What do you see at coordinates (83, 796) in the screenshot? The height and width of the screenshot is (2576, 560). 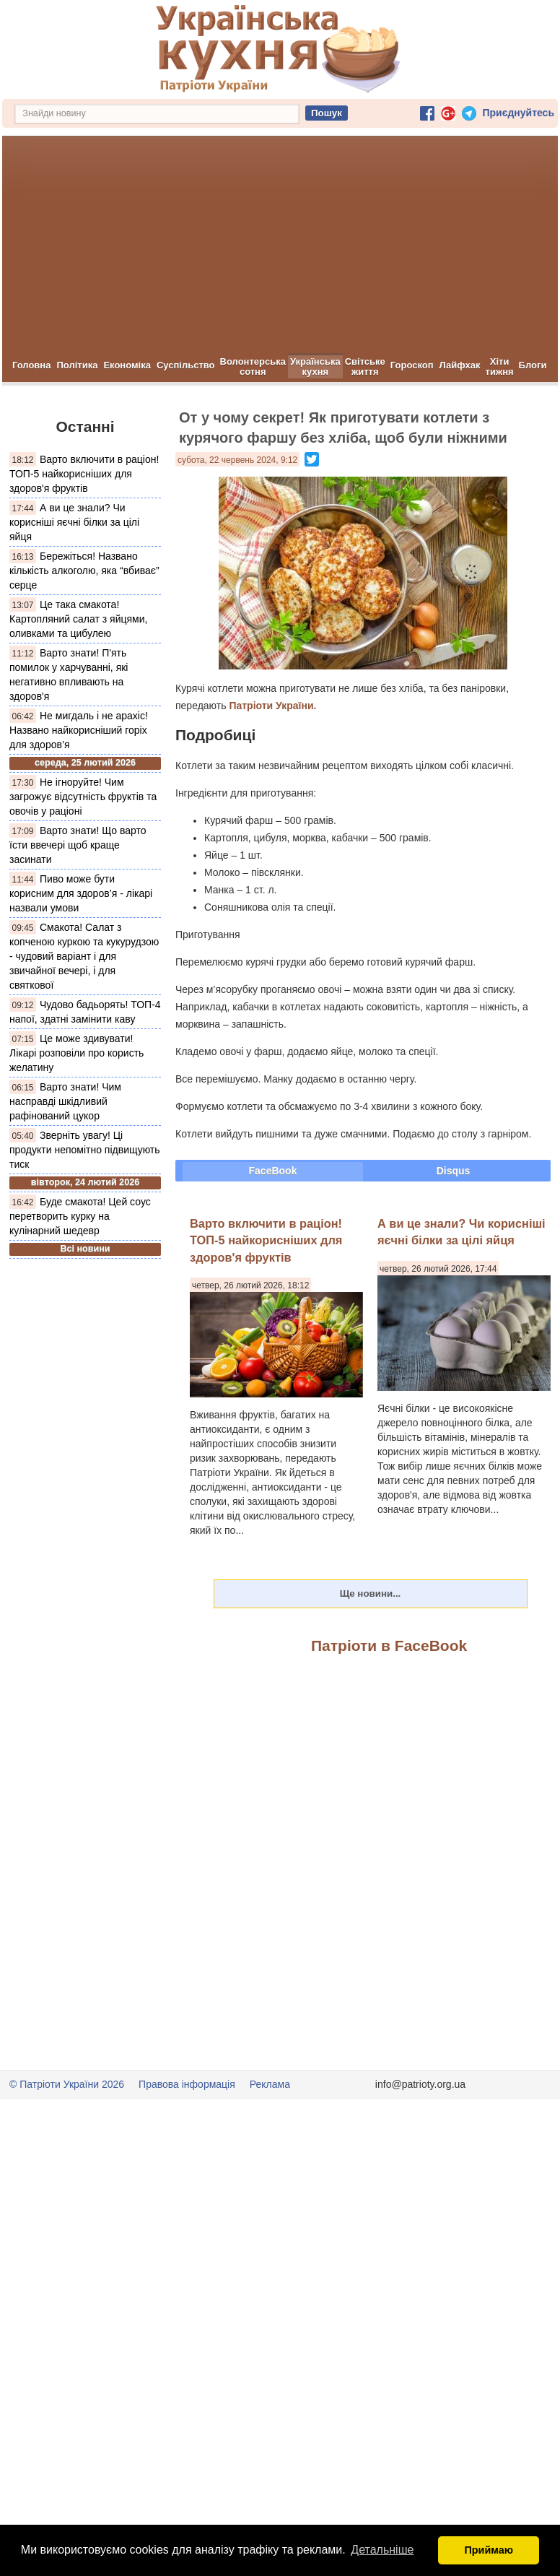 I see `Не ігноруйте! Чим загрожує відсутність фруктів та овочів у раціоні` at bounding box center [83, 796].